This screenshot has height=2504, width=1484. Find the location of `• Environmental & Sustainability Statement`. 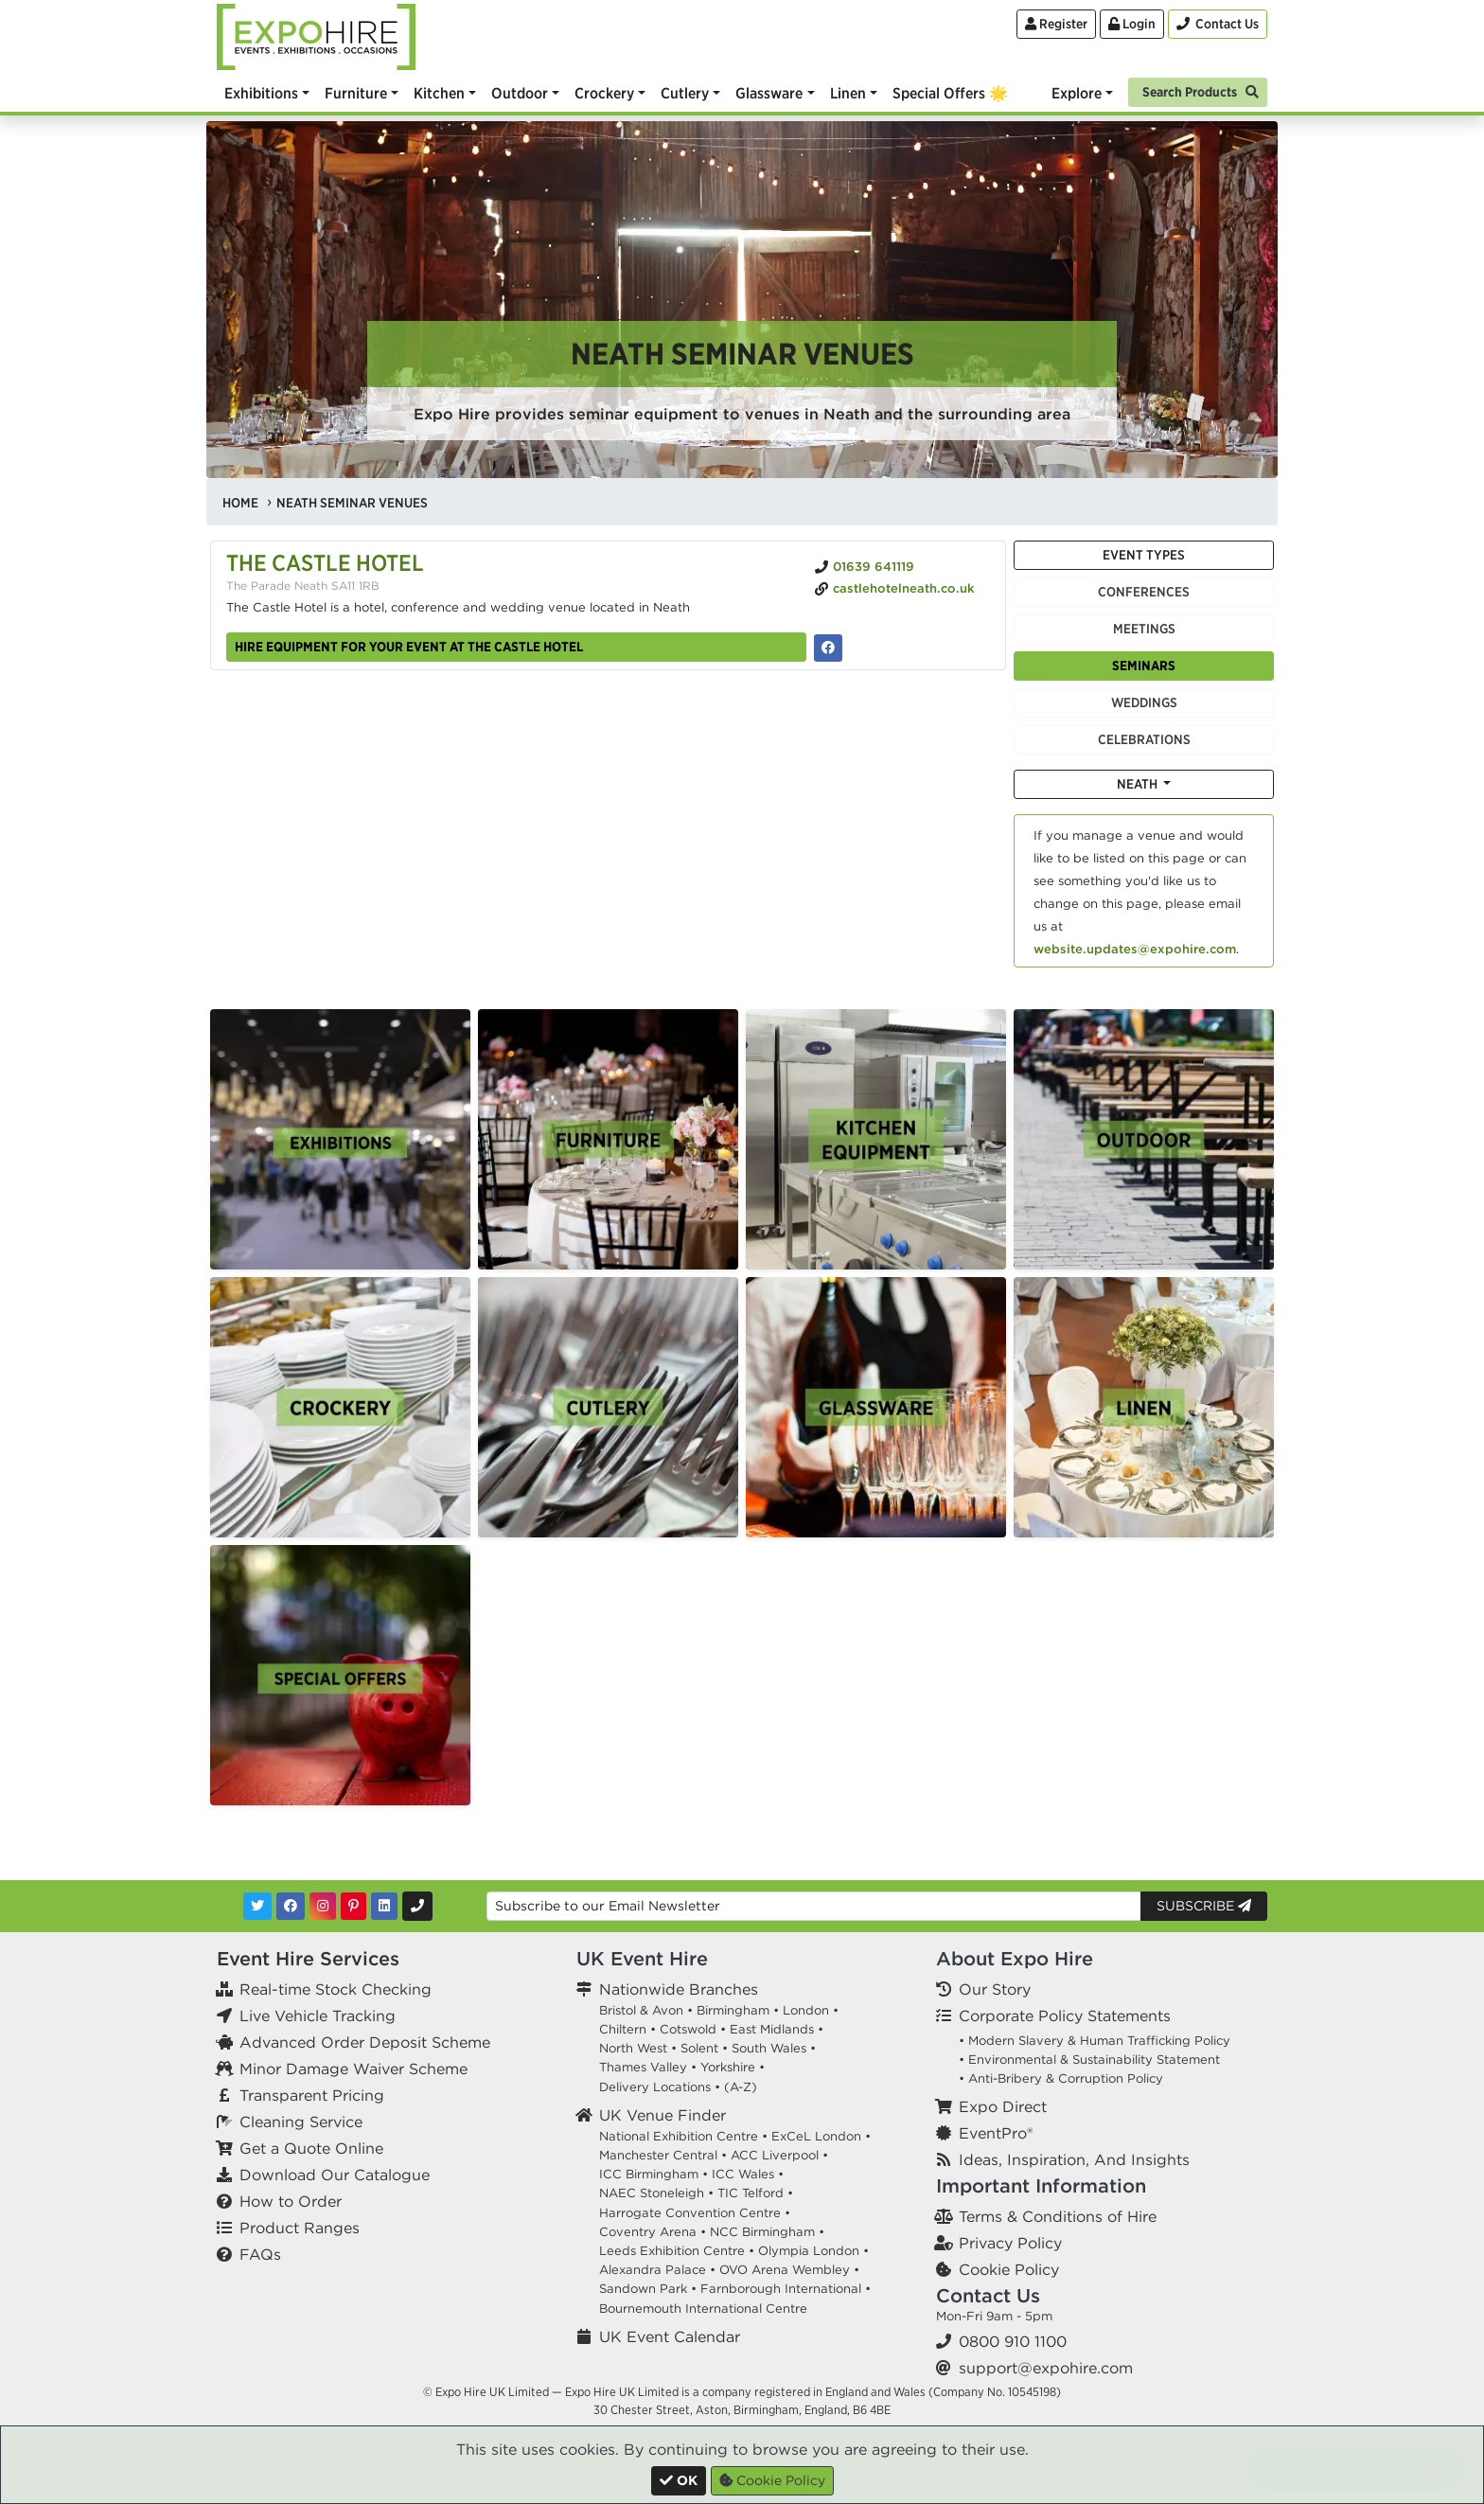

• Environmental & Sustainability Statement is located at coordinates (1089, 2059).